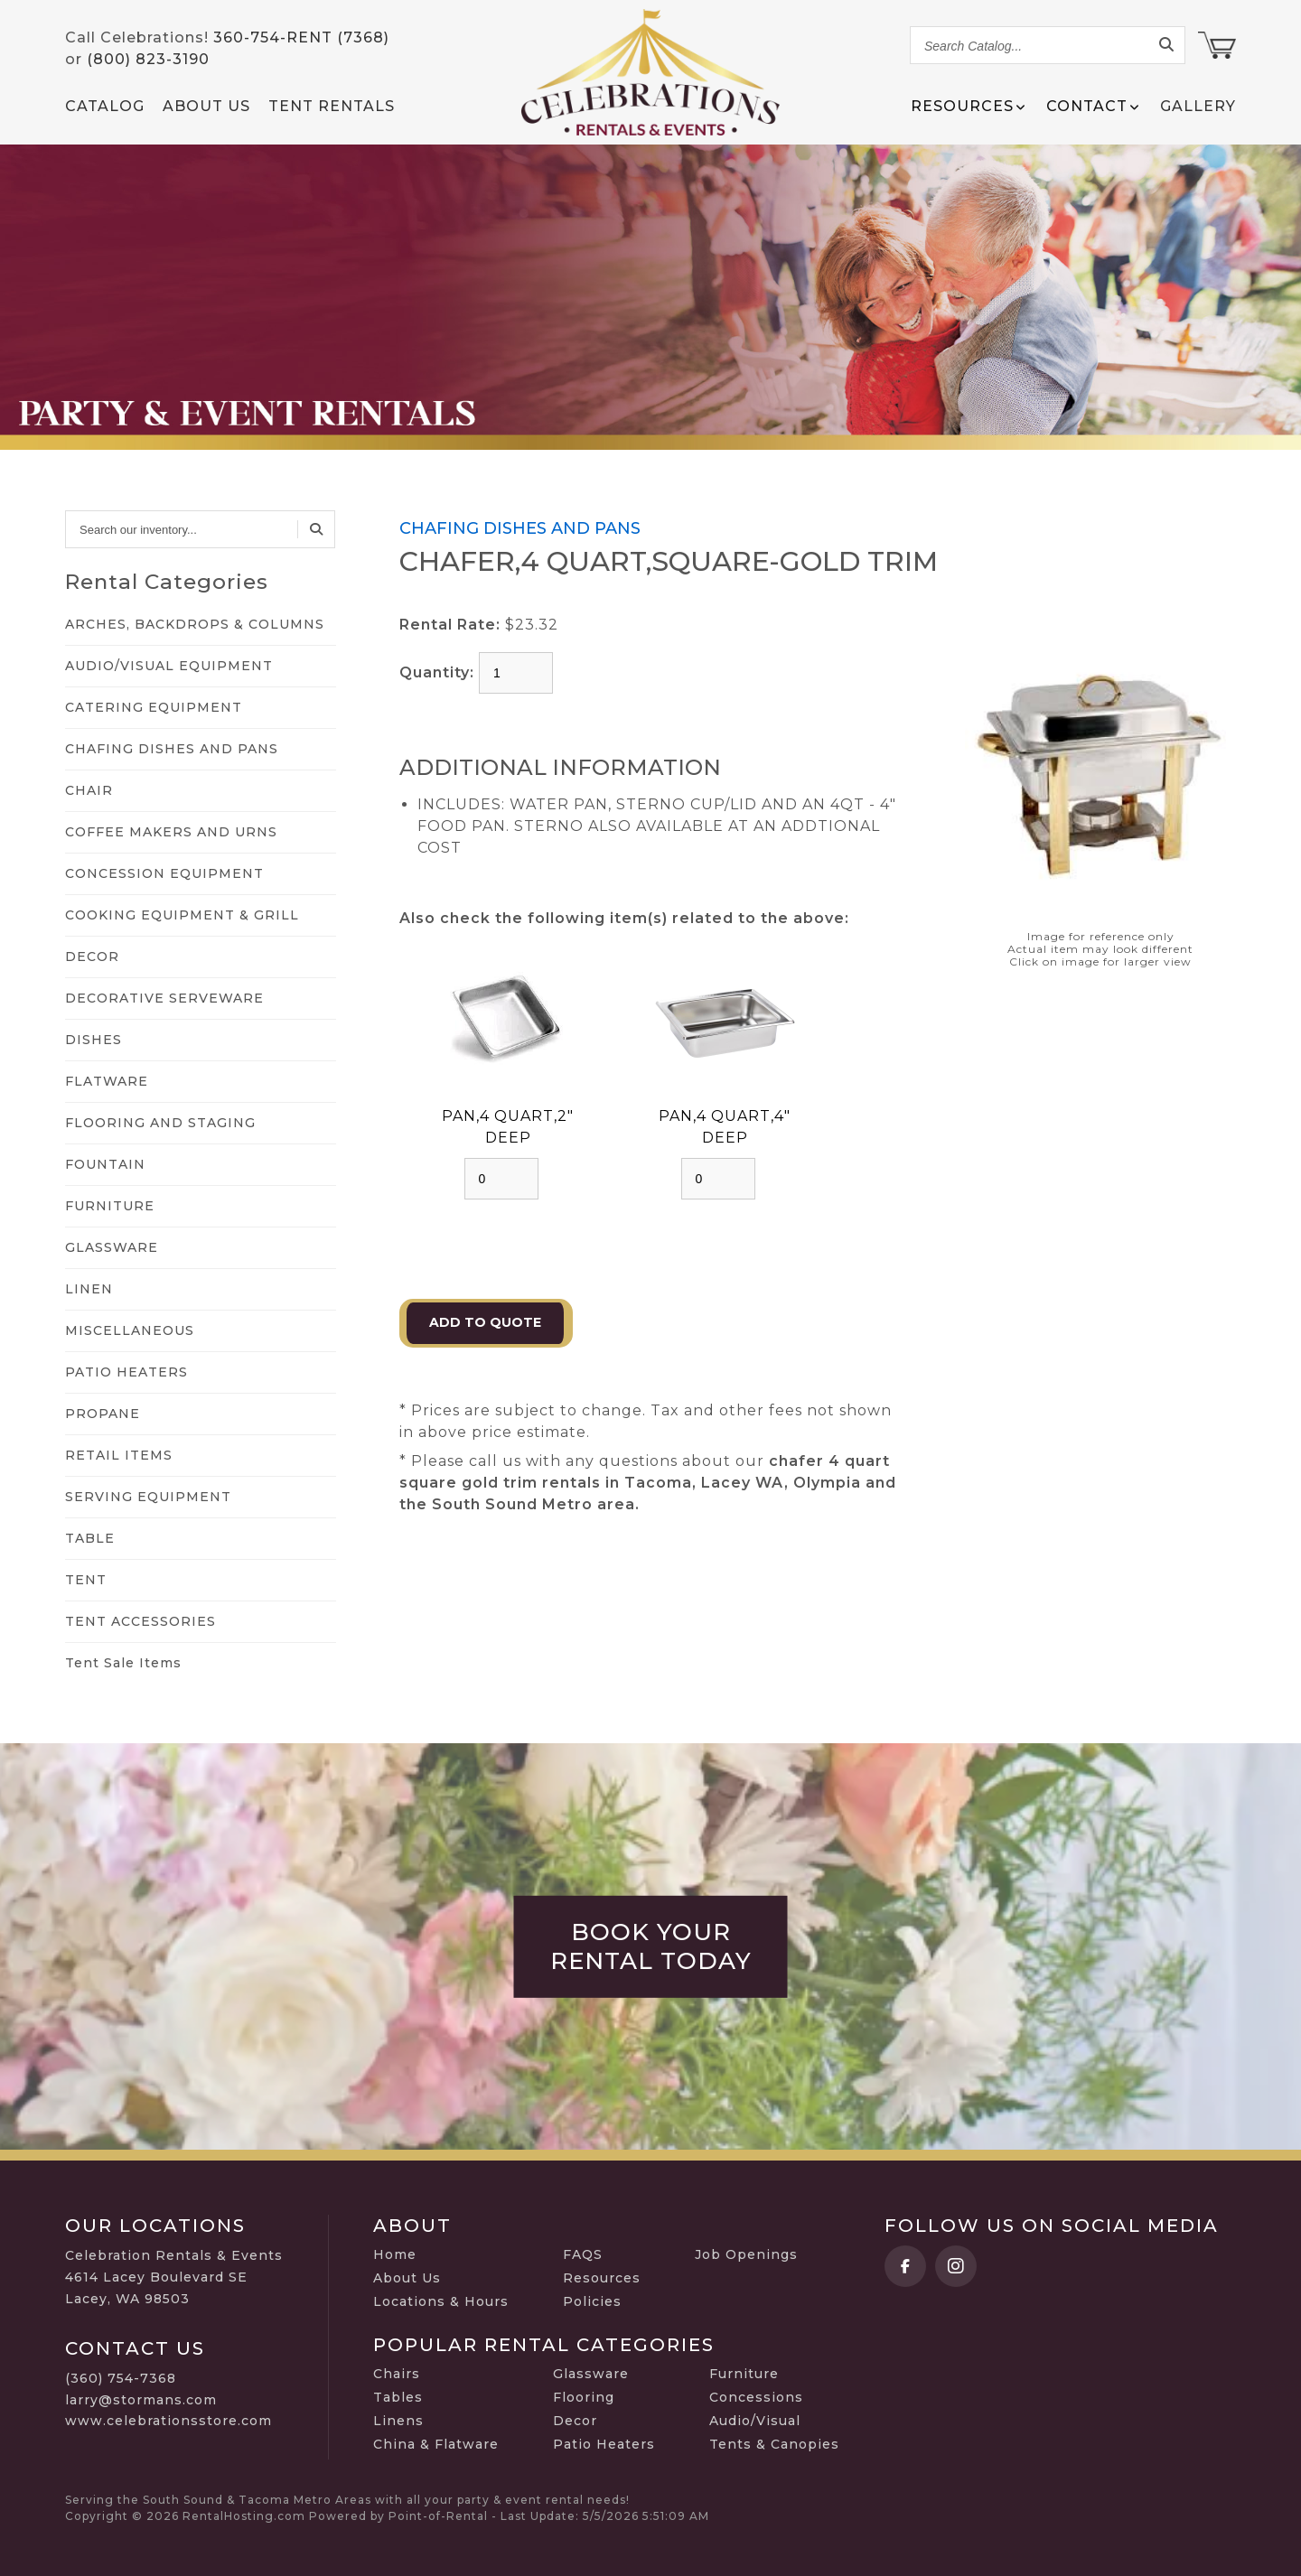  Describe the element at coordinates (754, 2421) in the screenshot. I see `Audio/Visual` at that location.